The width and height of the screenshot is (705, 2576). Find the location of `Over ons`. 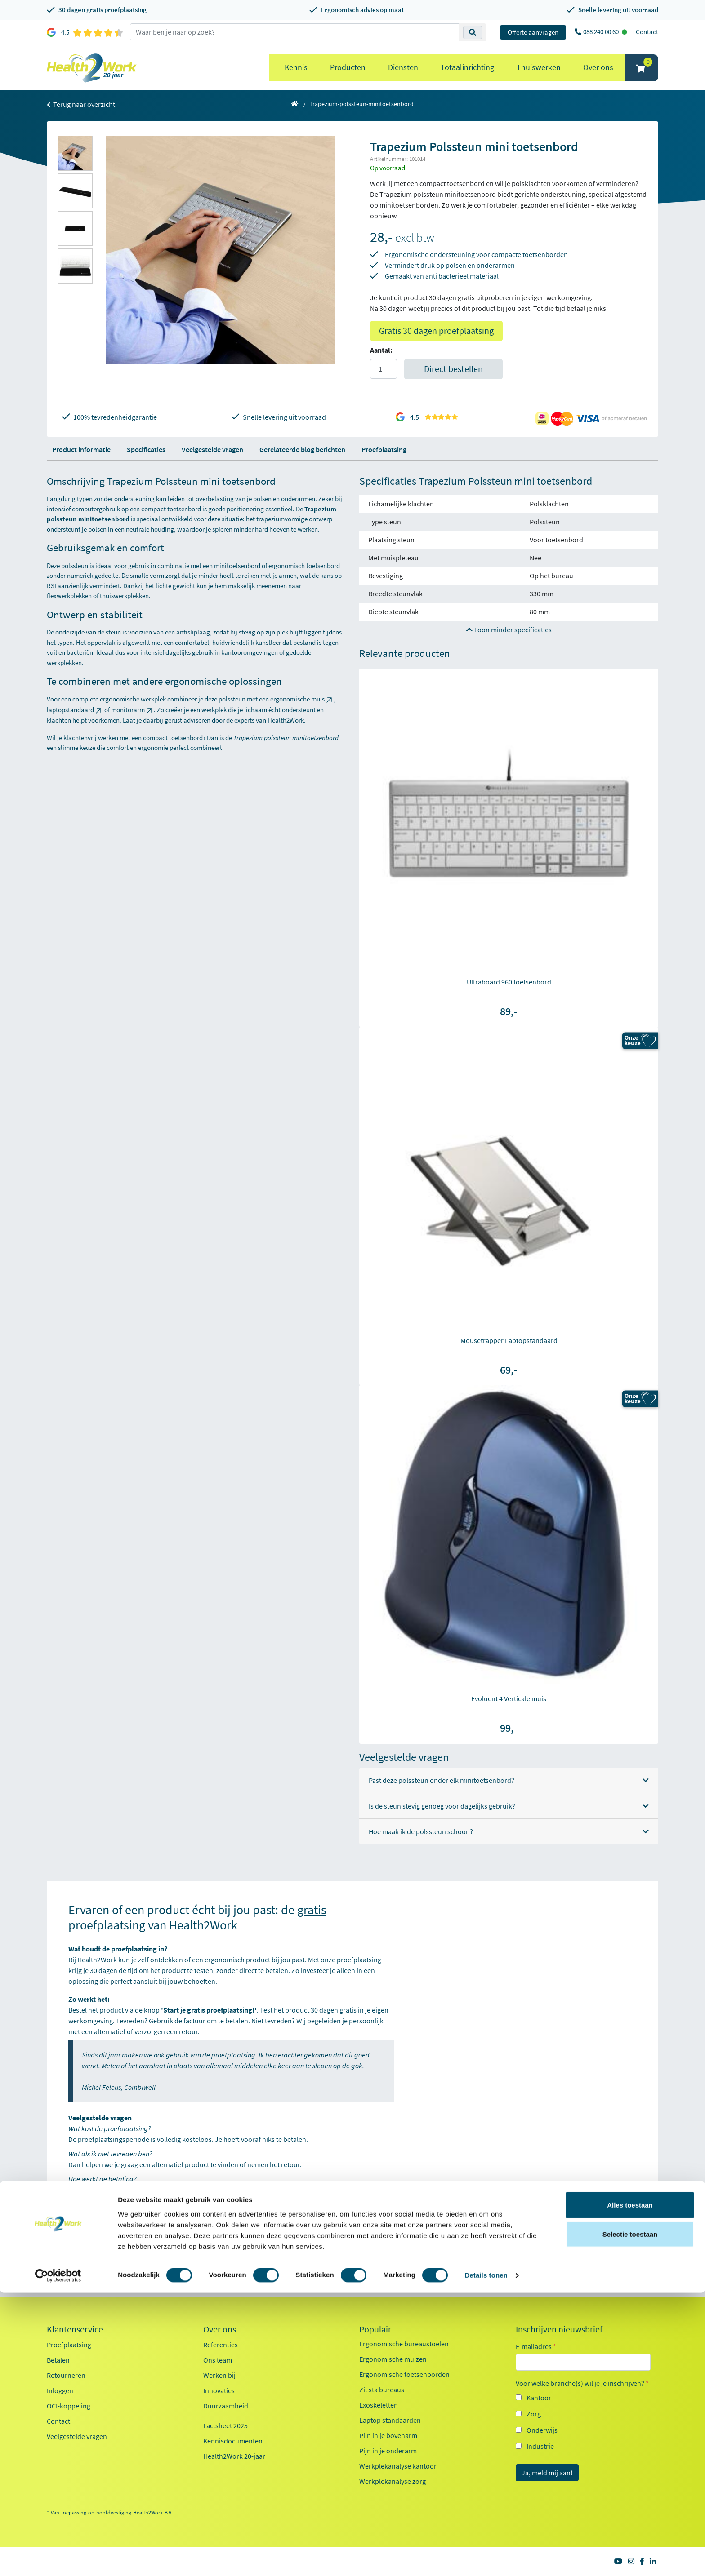

Over ons is located at coordinates (598, 67).